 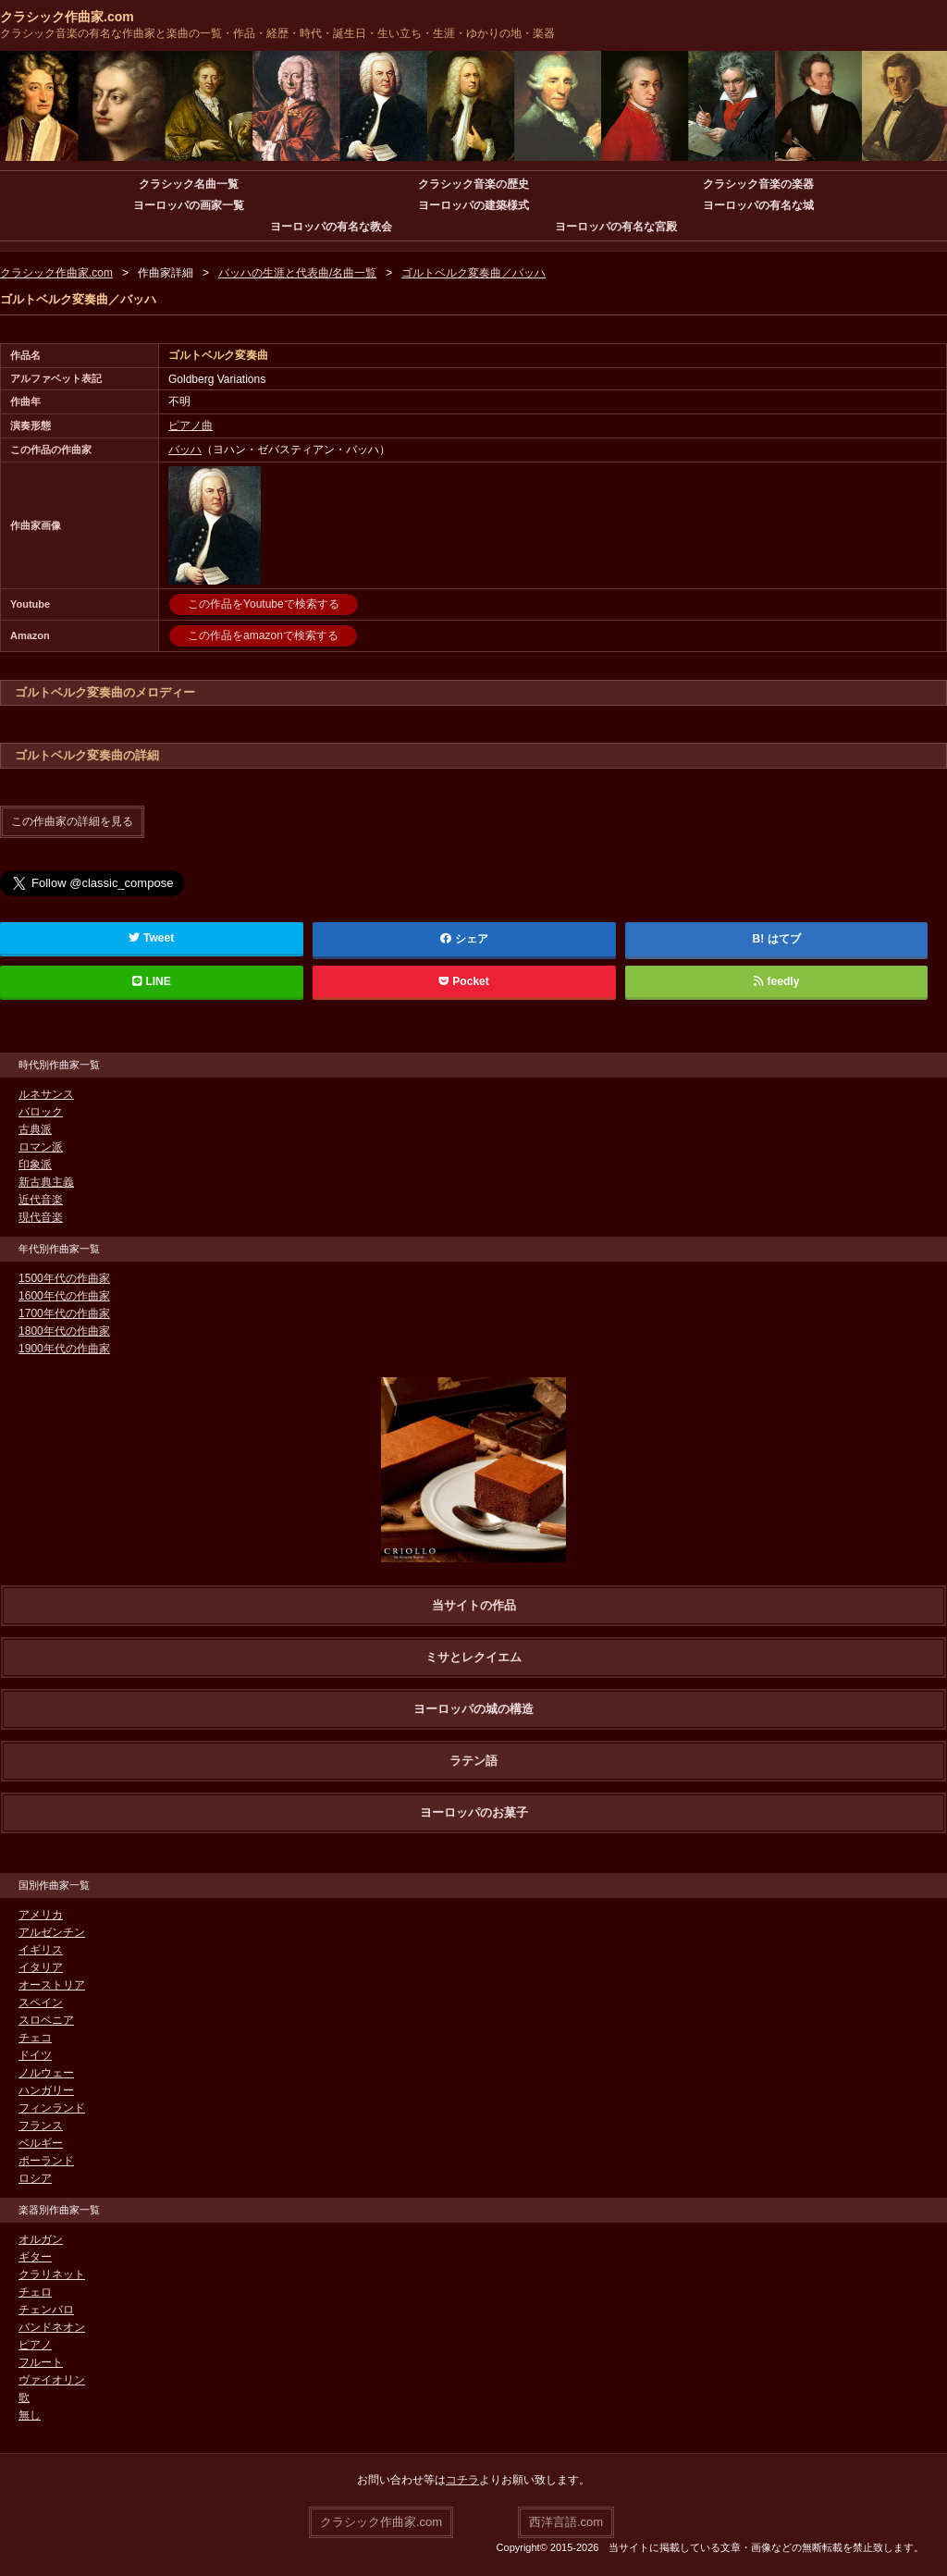 I want to click on 近代音楽, so click(x=40, y=1198).